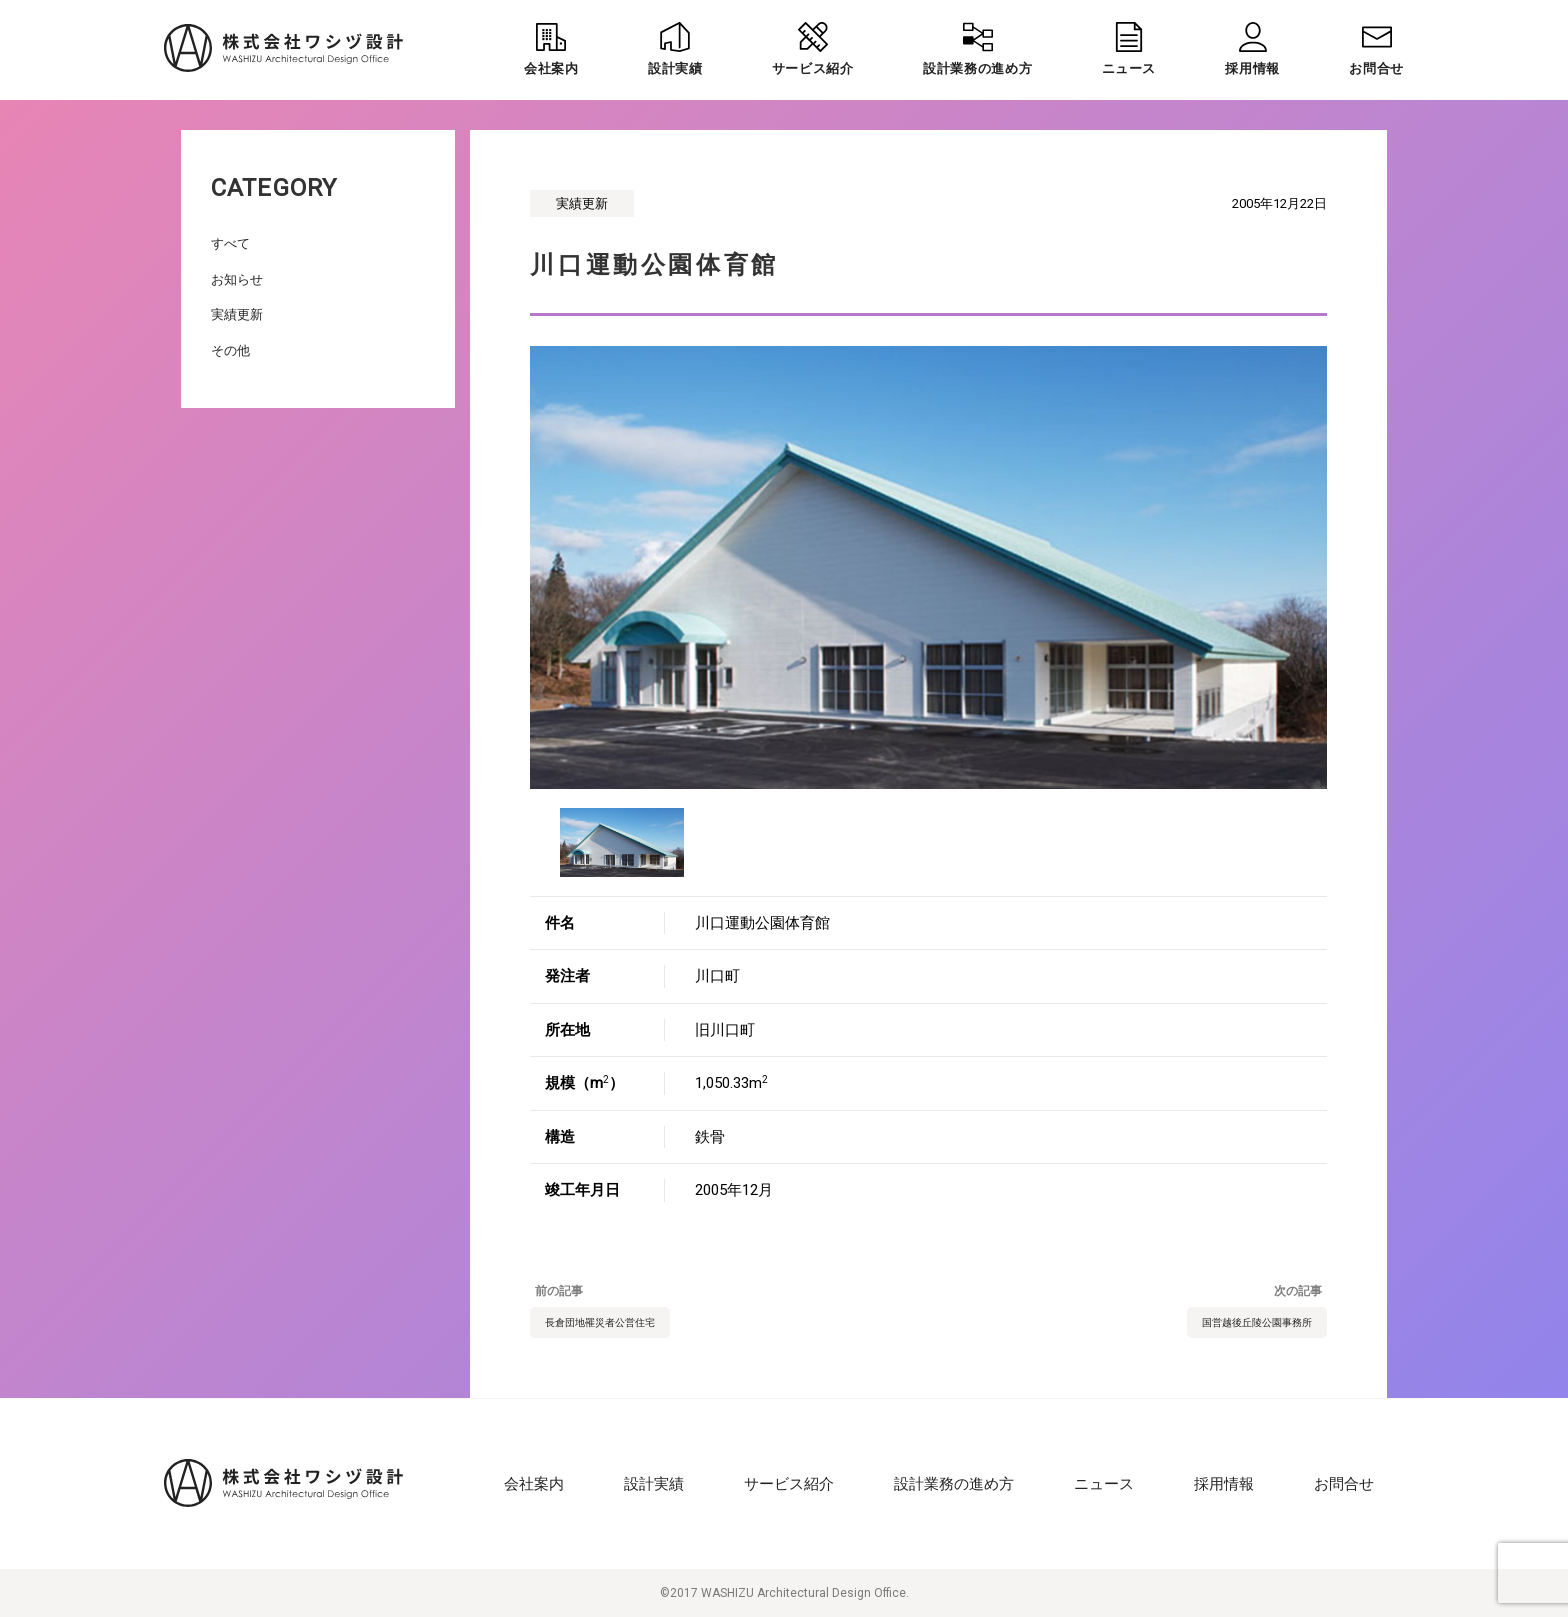  What do you see at coordinates (1224, 1484) in the screenshot?
I see `採用情報` at bounding box center [1224, 1484].